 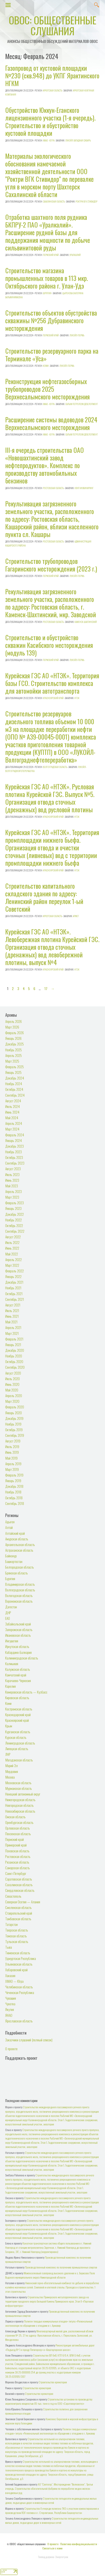 I want to click on Смоленская область, so click(x=18, y=1907).